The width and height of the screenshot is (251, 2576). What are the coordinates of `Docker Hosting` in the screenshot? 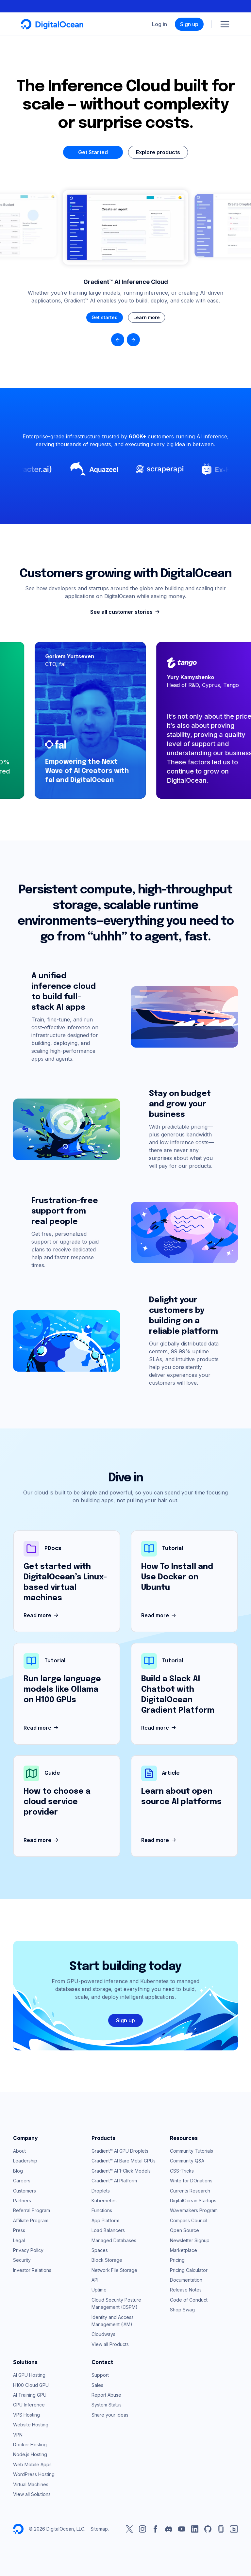 It's located at (30, 2444).